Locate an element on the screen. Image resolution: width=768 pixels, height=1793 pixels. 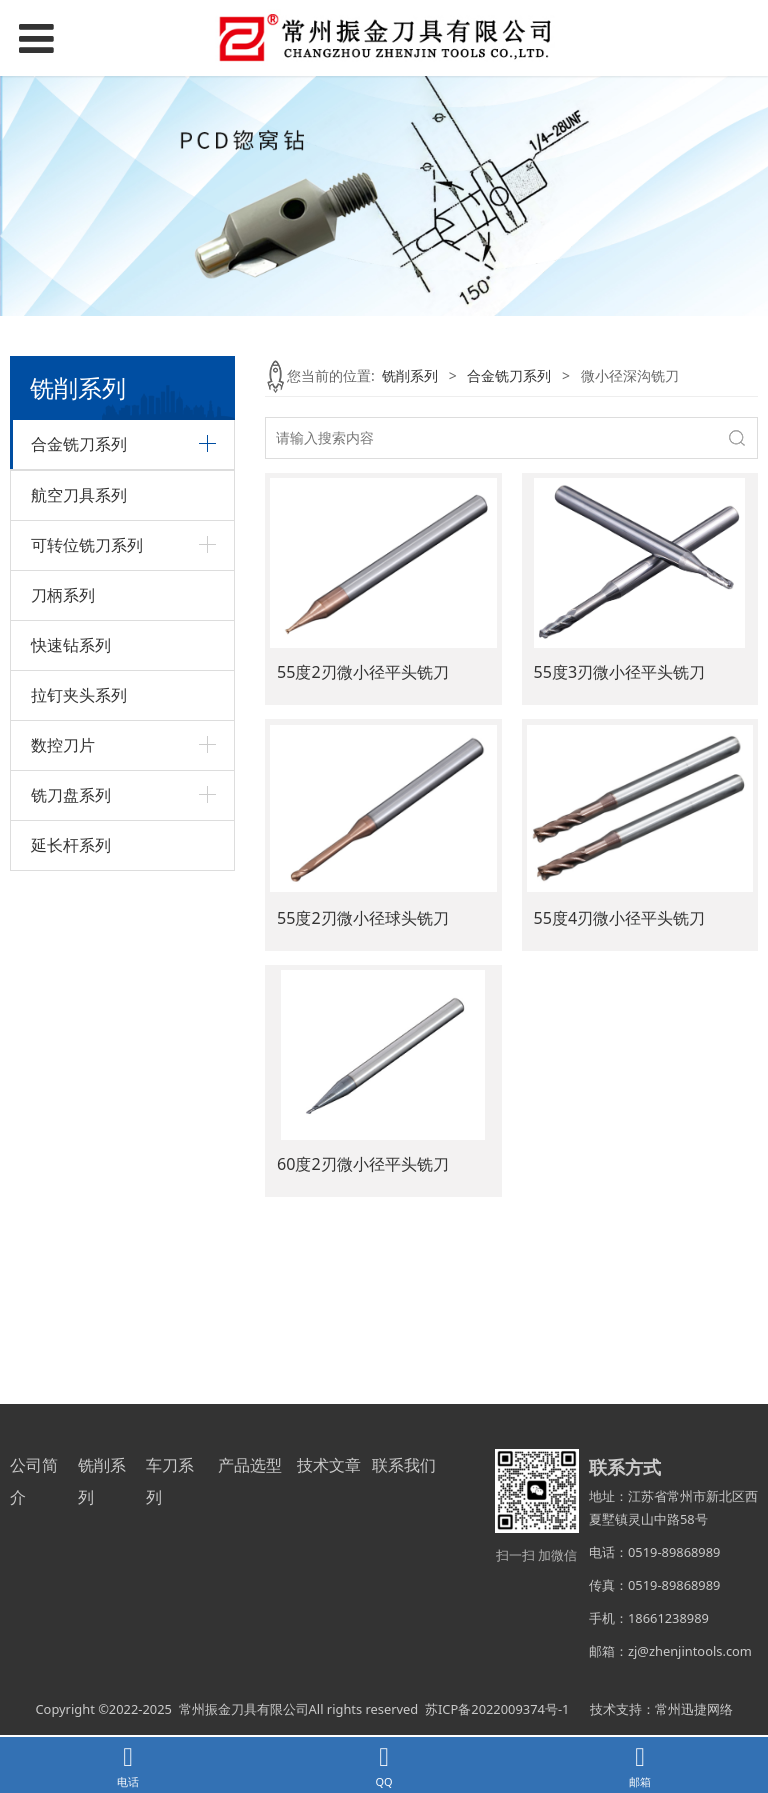
铝用铣刀 is located at coordinates (59, 667).